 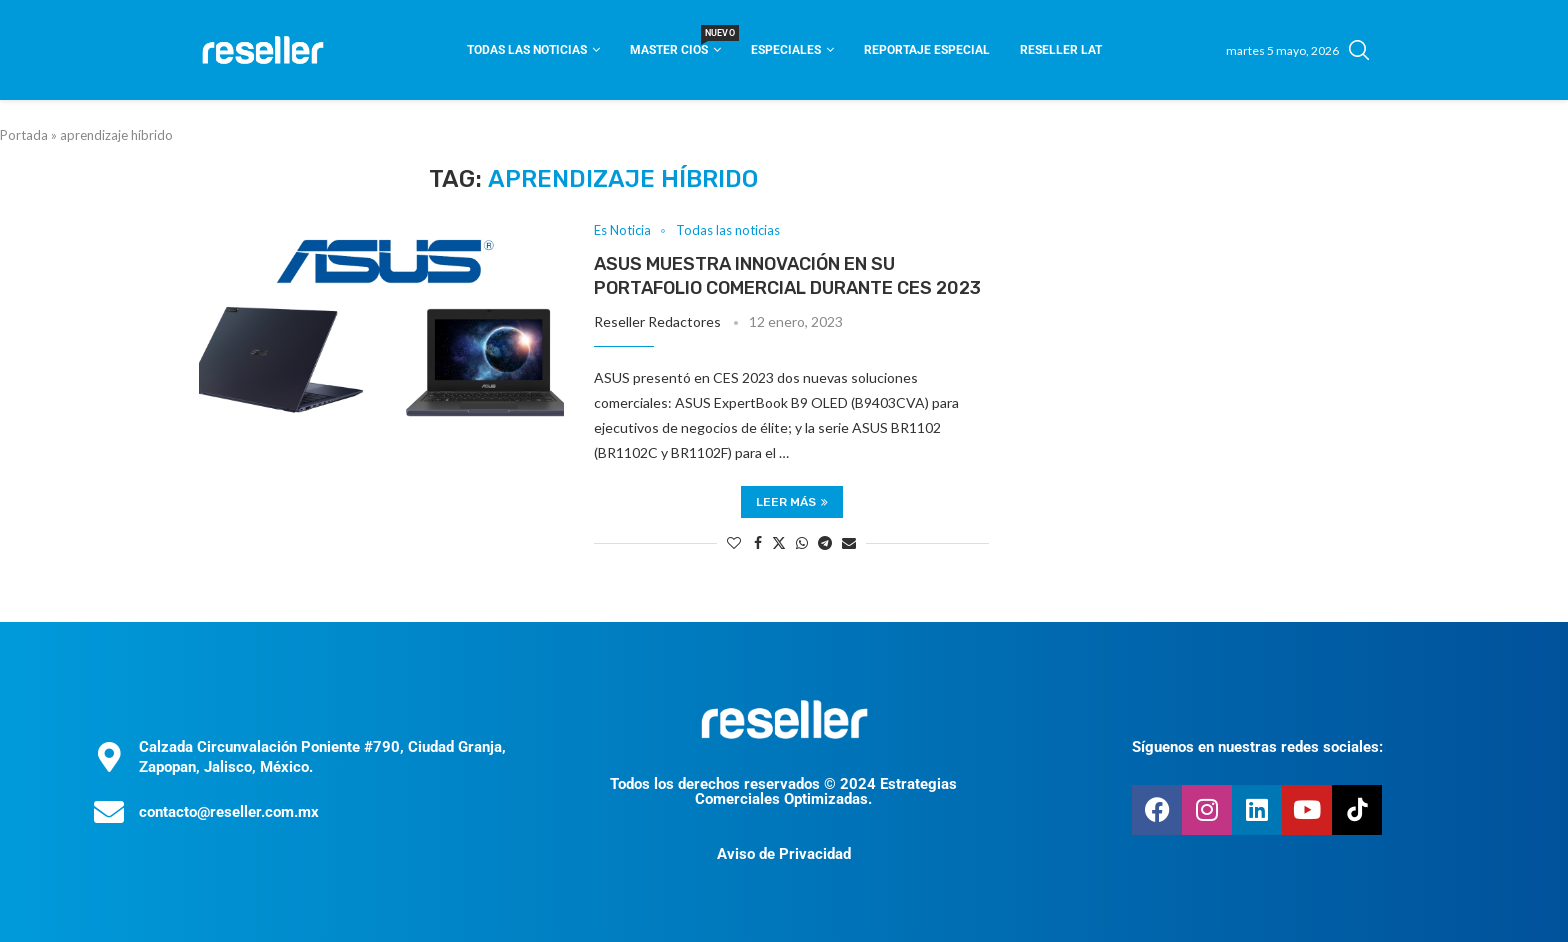 I want to click on [Share on Facebook], so click(x=758, y=542).